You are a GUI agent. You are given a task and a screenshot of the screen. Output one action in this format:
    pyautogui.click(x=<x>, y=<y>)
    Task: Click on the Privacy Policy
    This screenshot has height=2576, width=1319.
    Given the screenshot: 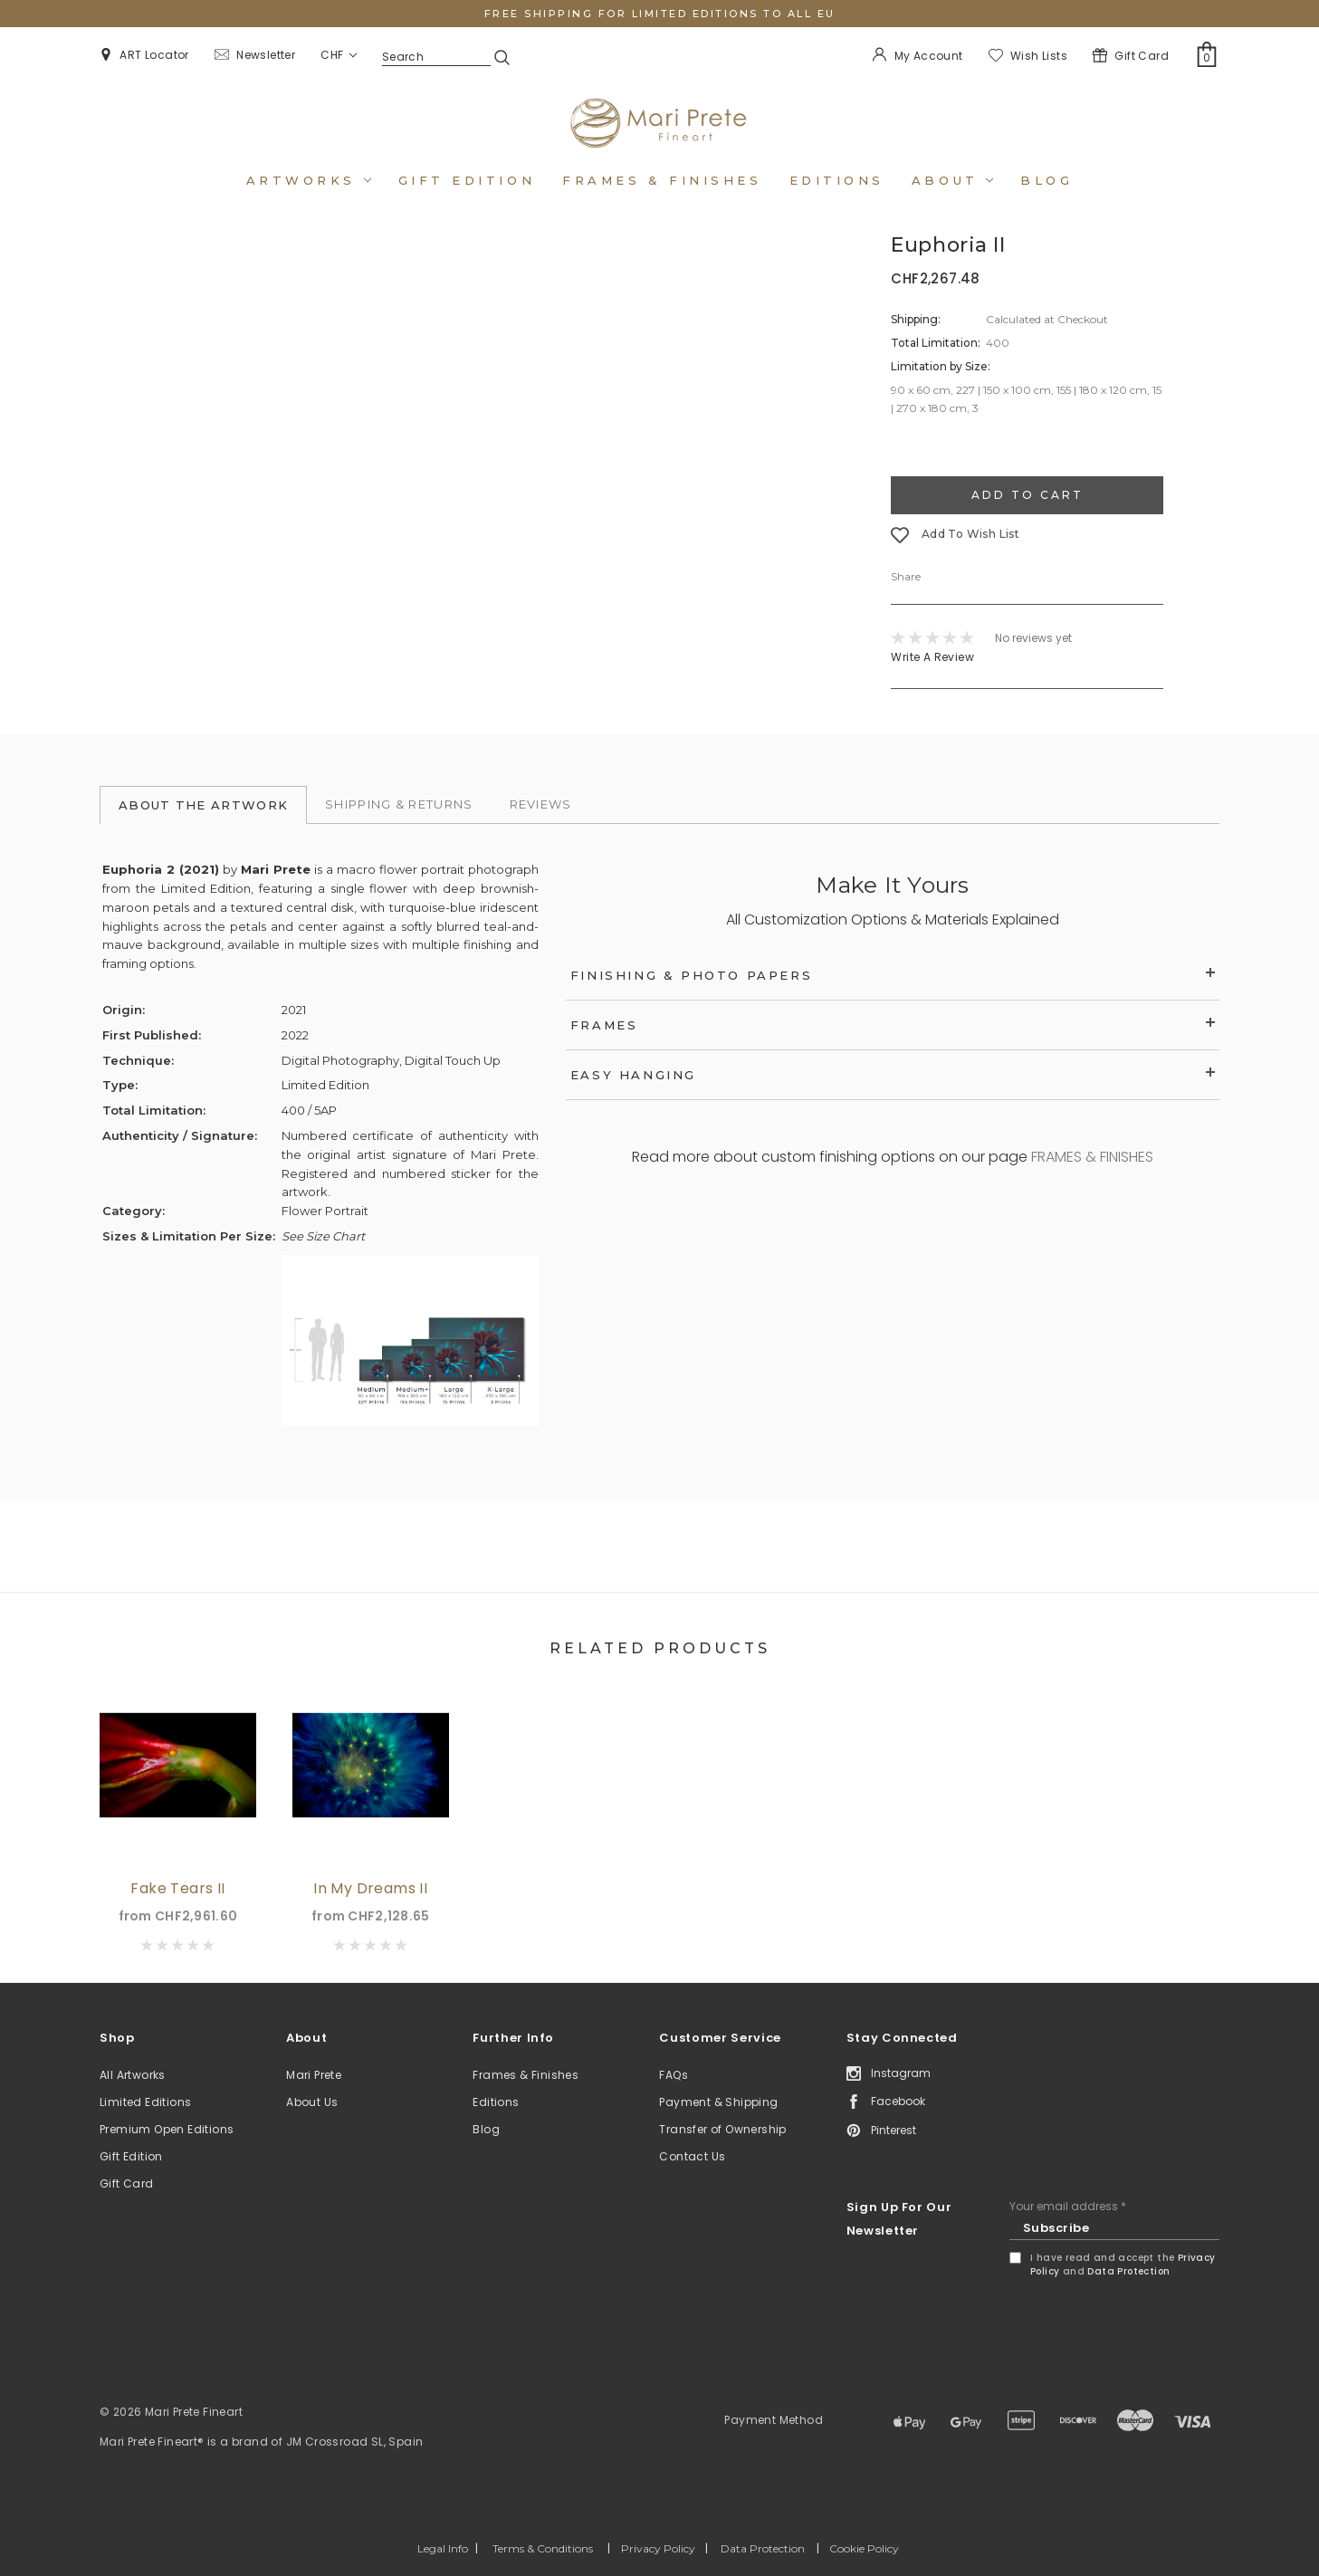 What is the action you would take?
    pyautogui.click(x=658, y=2548)
    